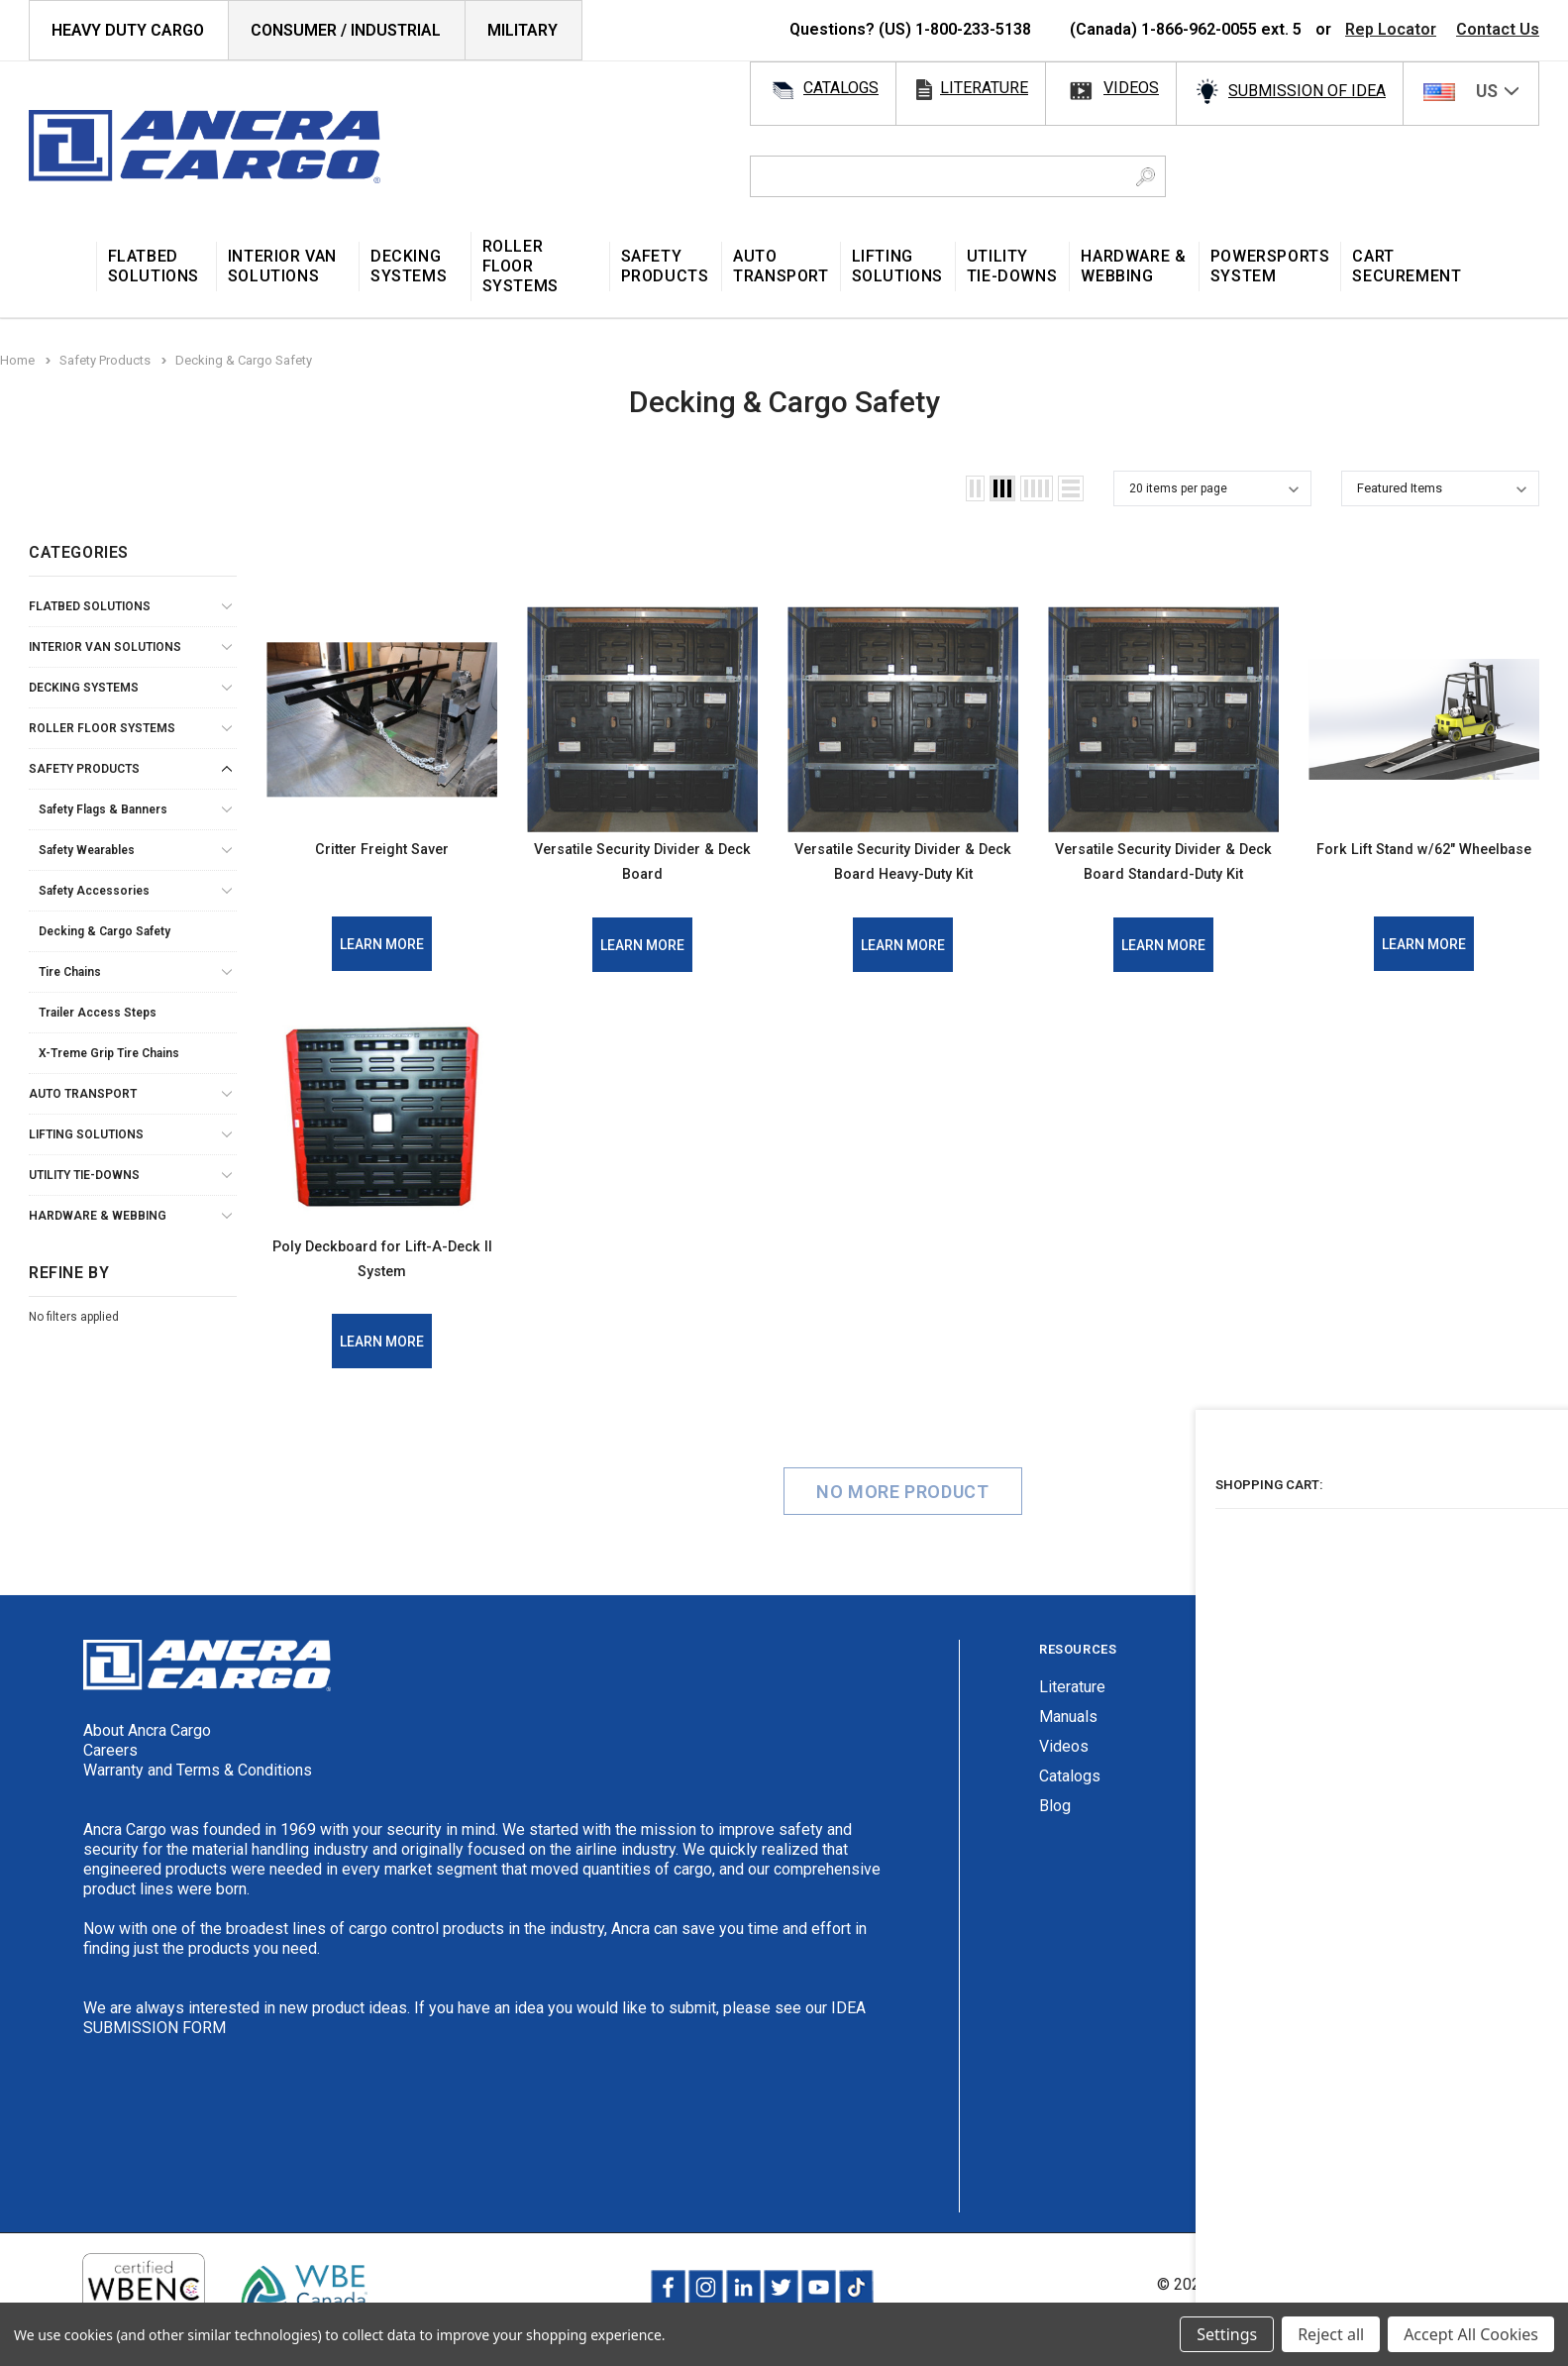 This screenshot has height=2366, width=1568. What do you see at coordinates (86, 1134) in the screenshot?
I see `Lifting Solutions` at bounding box center [86, 1134].